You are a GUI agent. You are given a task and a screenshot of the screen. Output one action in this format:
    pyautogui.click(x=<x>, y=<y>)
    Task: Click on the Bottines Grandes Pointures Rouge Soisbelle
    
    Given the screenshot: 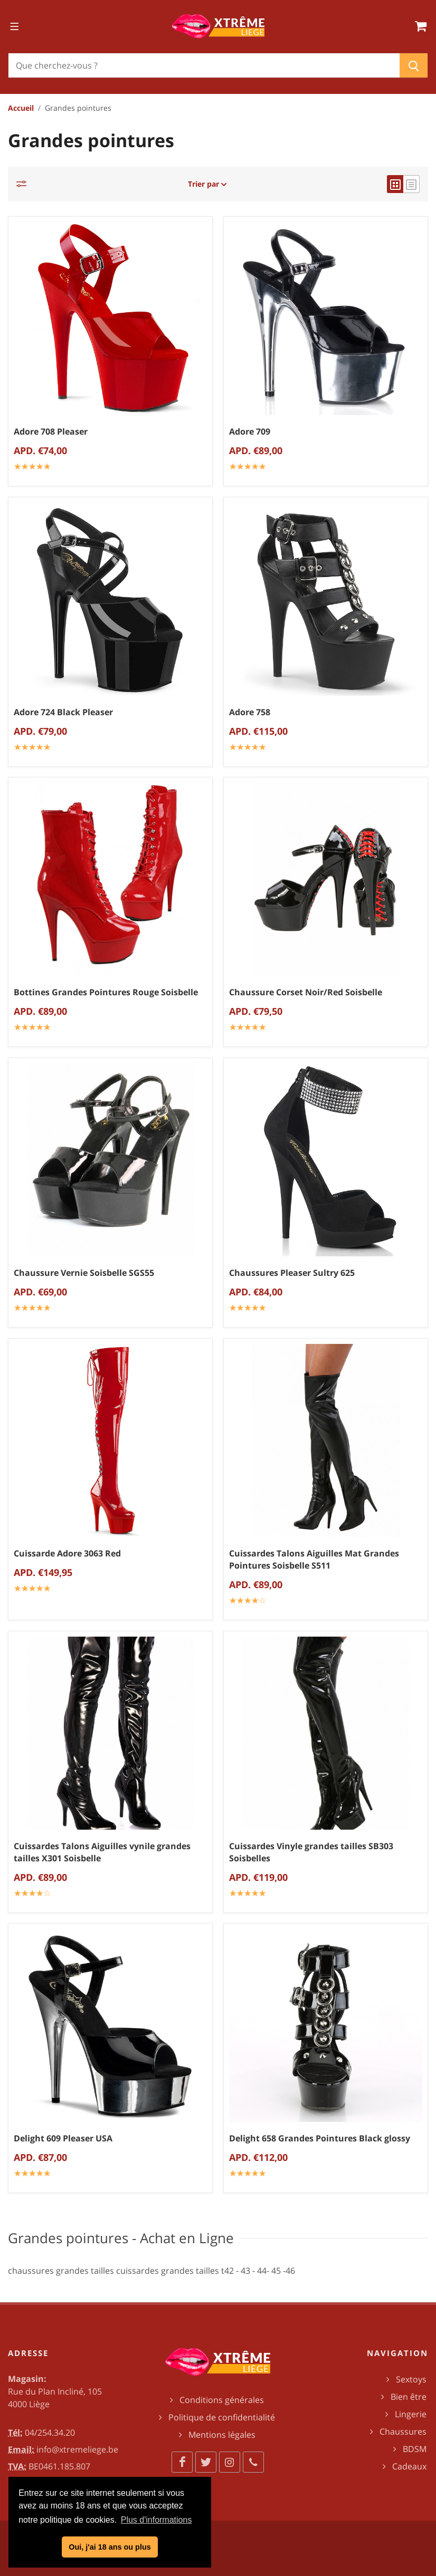 What is the action you would take?
    pyautogui.click(x=106, y=992)
    